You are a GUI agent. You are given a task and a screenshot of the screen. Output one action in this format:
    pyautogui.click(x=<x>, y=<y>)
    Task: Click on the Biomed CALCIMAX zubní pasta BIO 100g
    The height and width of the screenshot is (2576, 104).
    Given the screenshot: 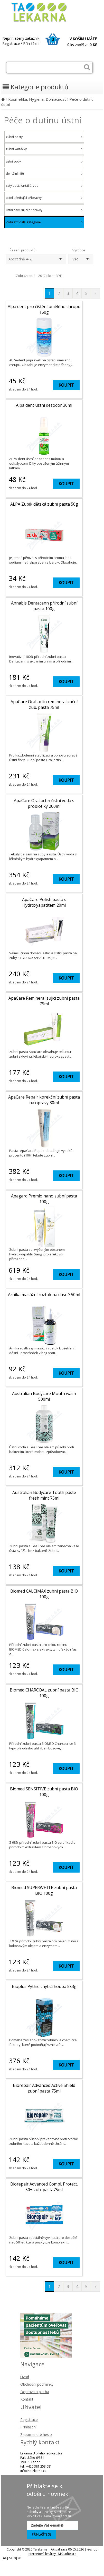 What is the action you would take?
    pyautogui.click(x=44, y=1594)
    